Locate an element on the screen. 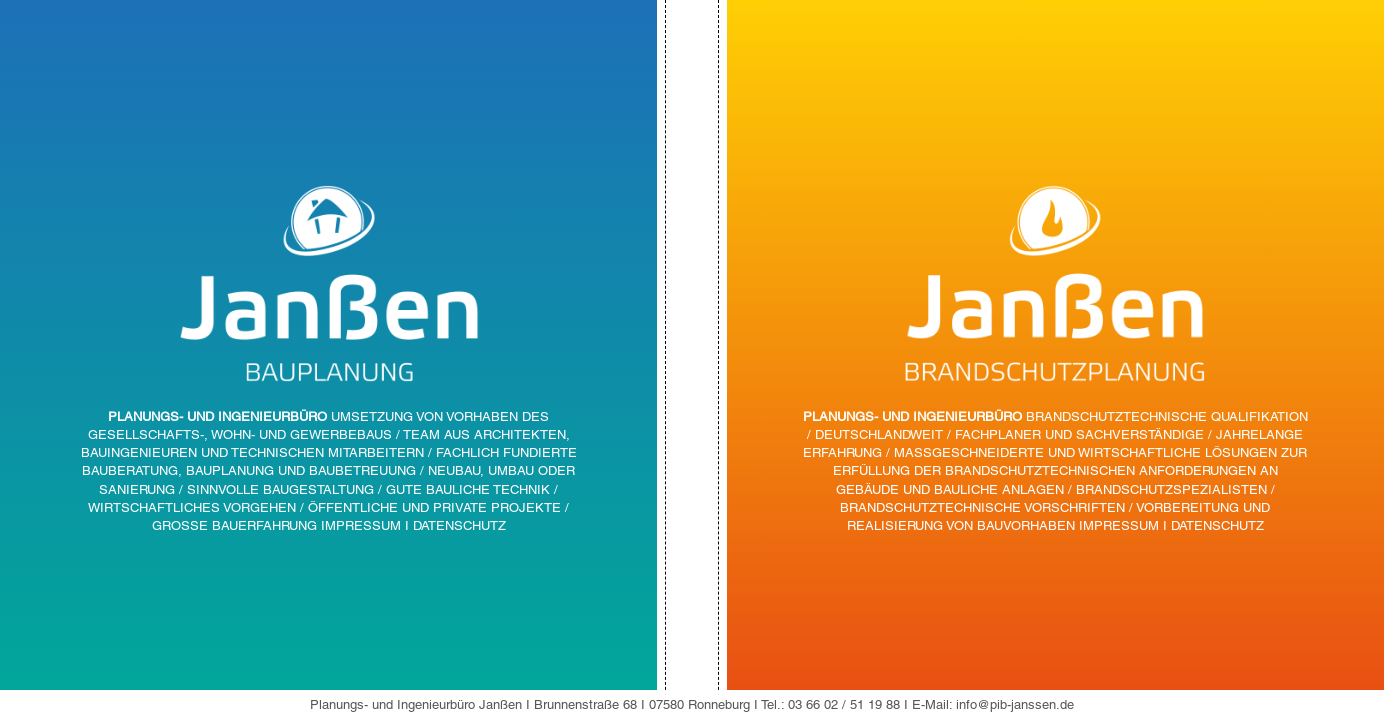  IMPRESSUM is located at coordinates (361, 525).